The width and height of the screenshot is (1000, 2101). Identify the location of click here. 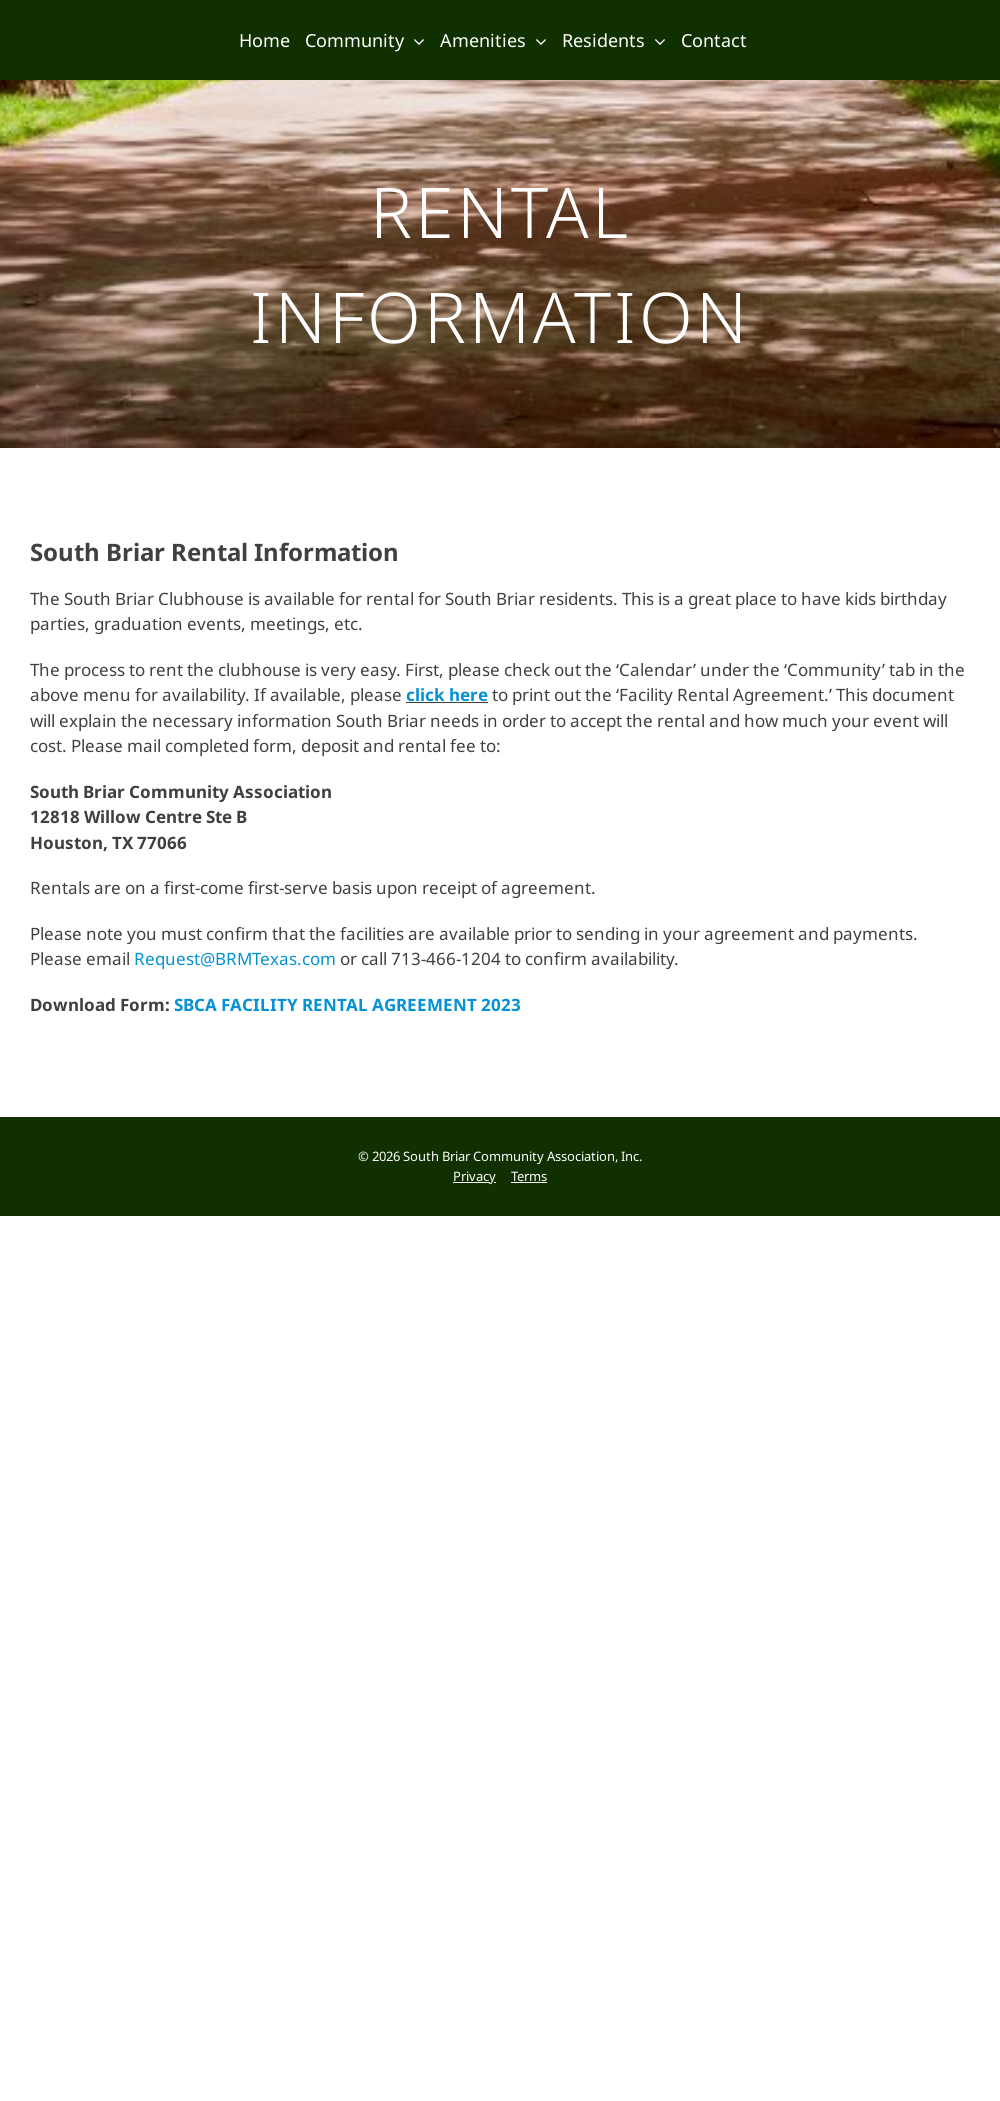
(447, 702).